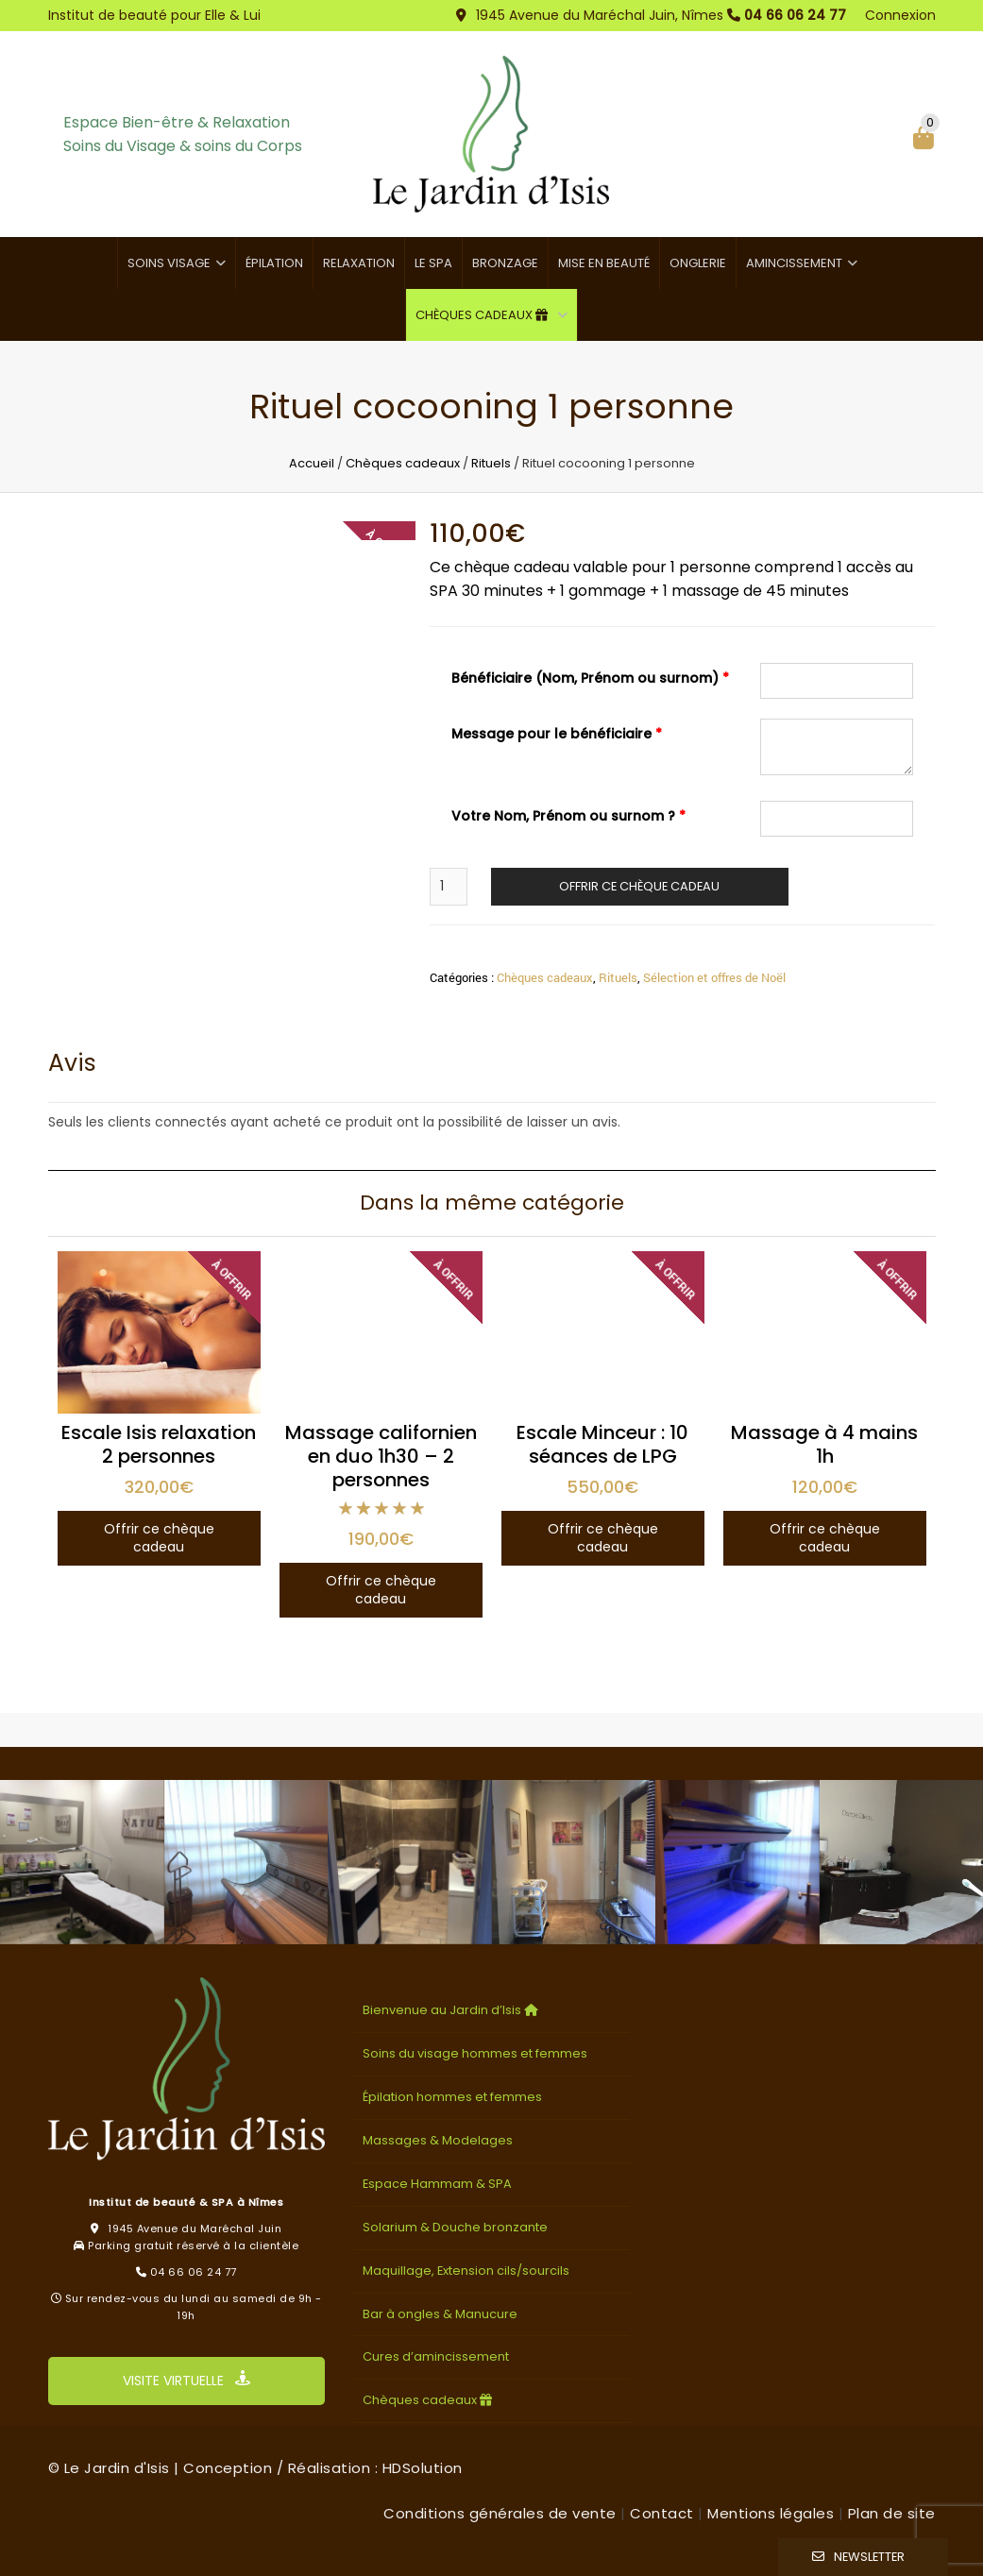  I want to click on Solarium & Douche bronzante, so click(455, 2227).